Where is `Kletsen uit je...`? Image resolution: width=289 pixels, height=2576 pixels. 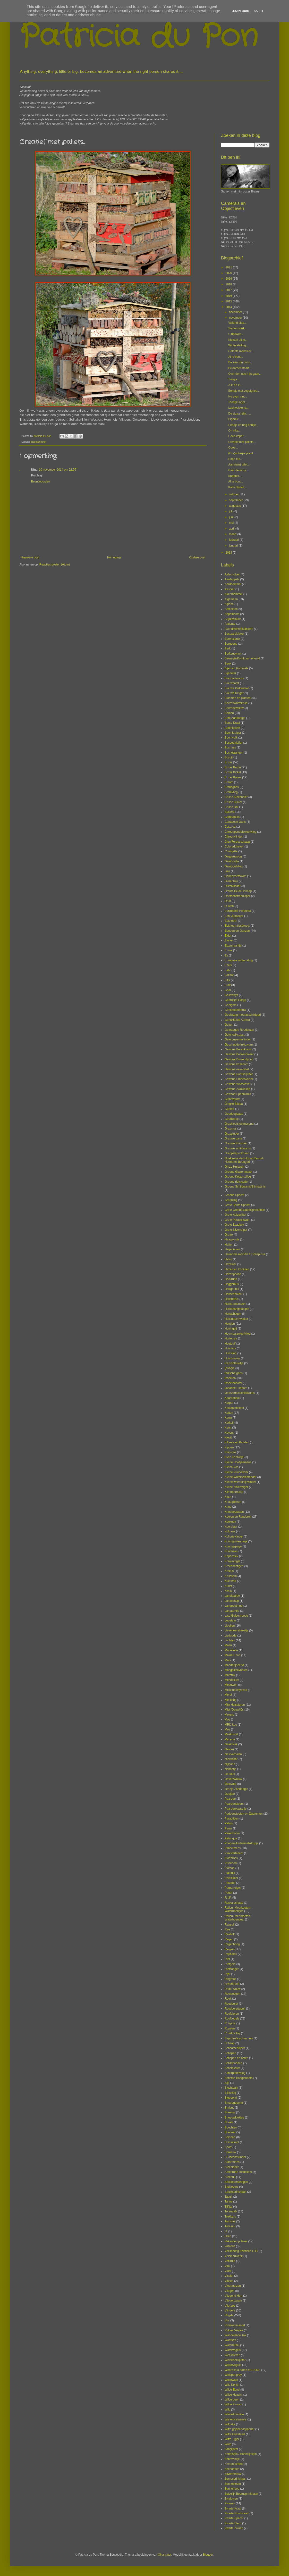
Kletsen uit je... is located at coordinates (237, 339).